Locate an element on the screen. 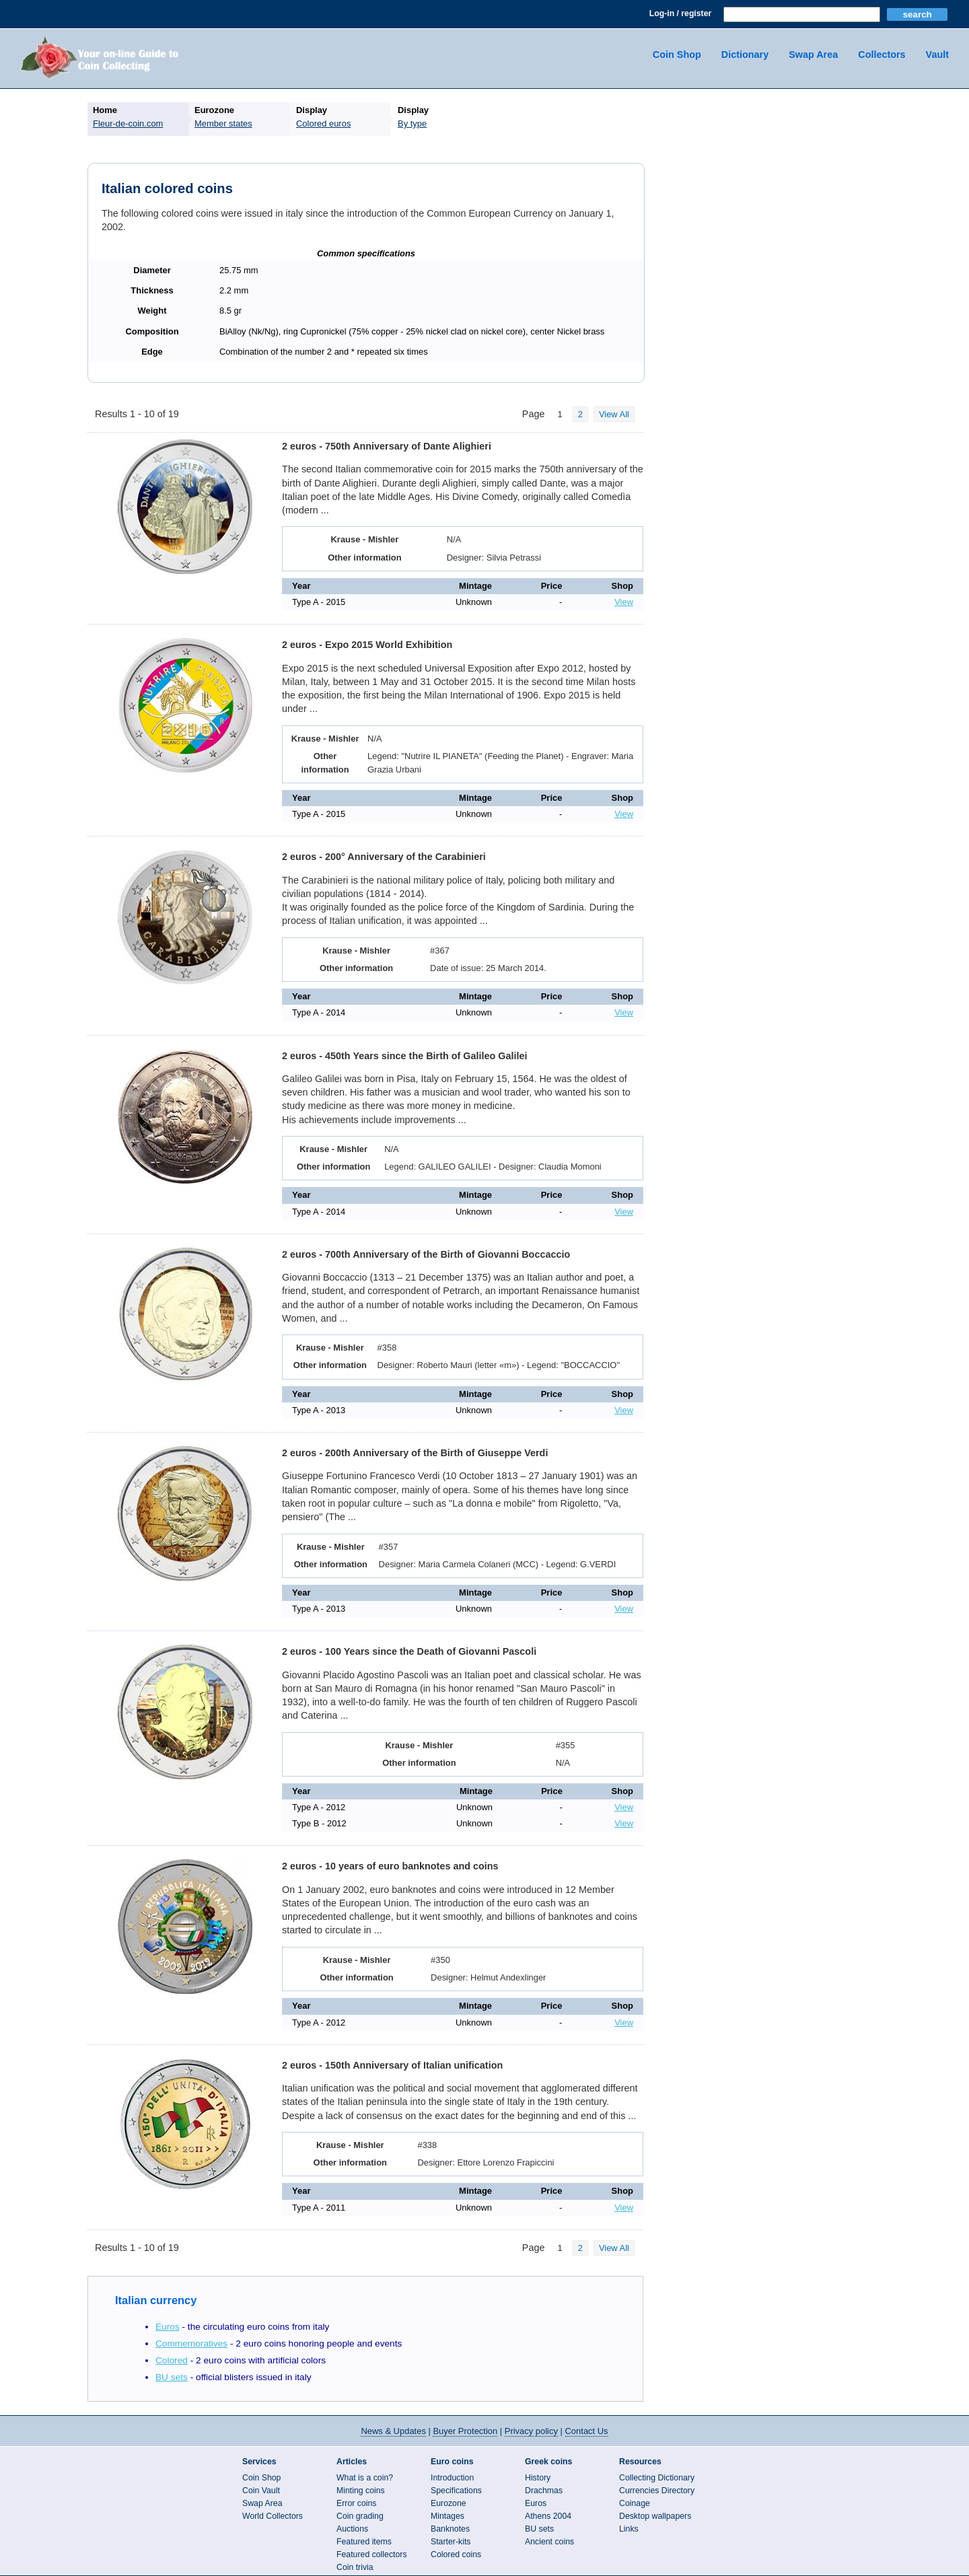 The width and height of the screenshot is (969, 2576). Eurozone is located at coordinates (448, 2503).